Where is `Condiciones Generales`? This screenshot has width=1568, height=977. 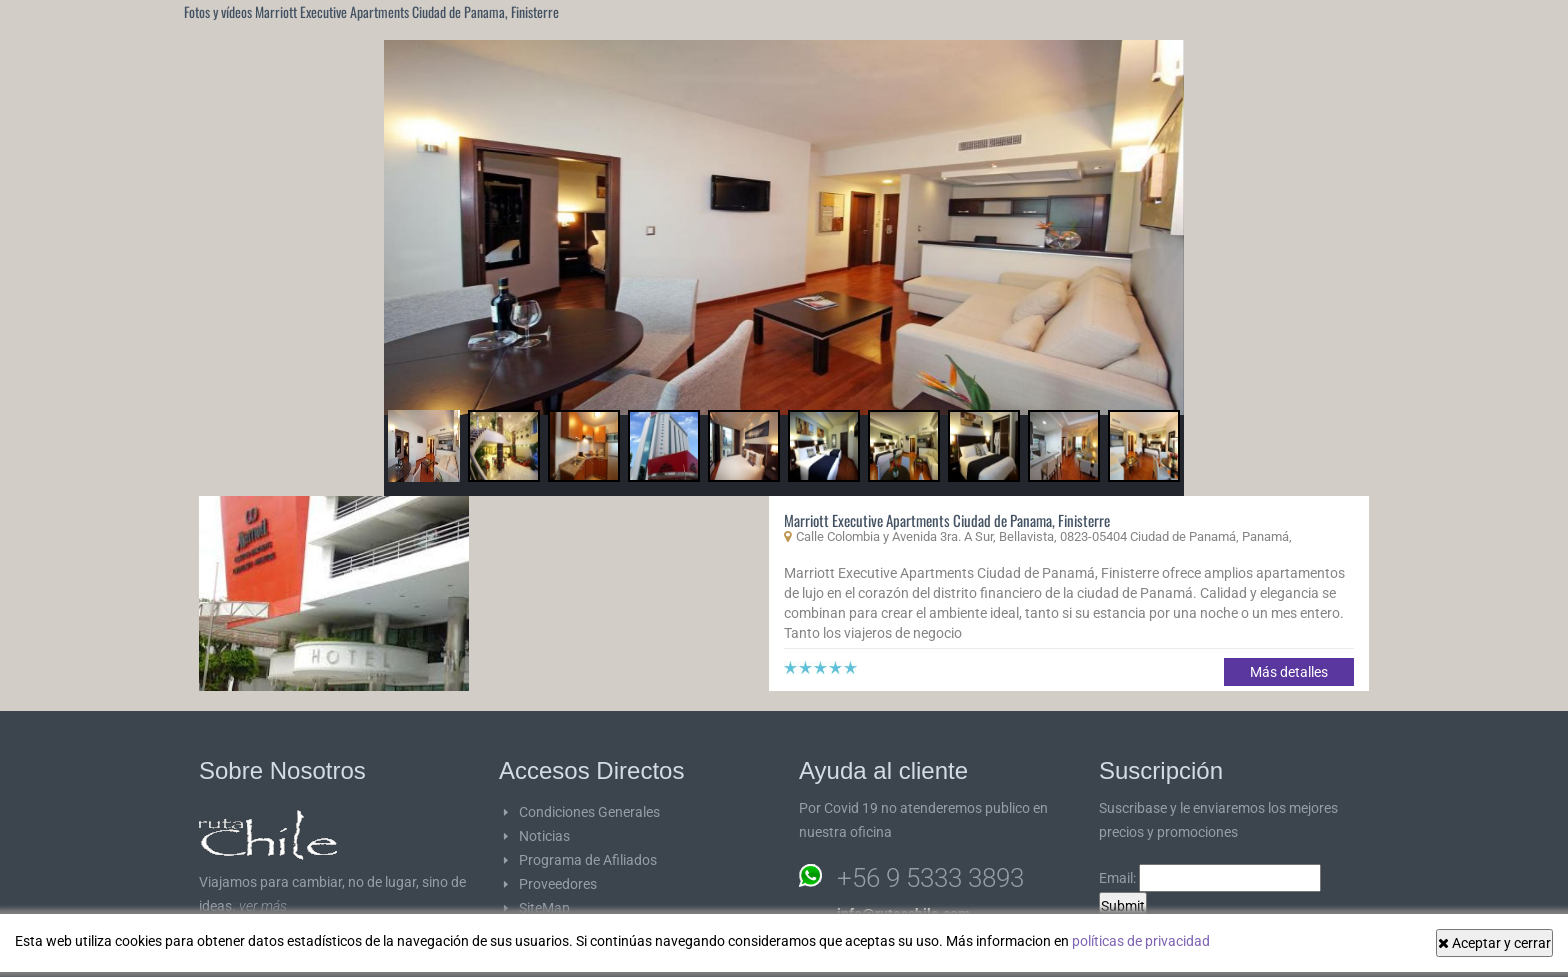
Condiciones Generales is located at coordinates (589, 812).